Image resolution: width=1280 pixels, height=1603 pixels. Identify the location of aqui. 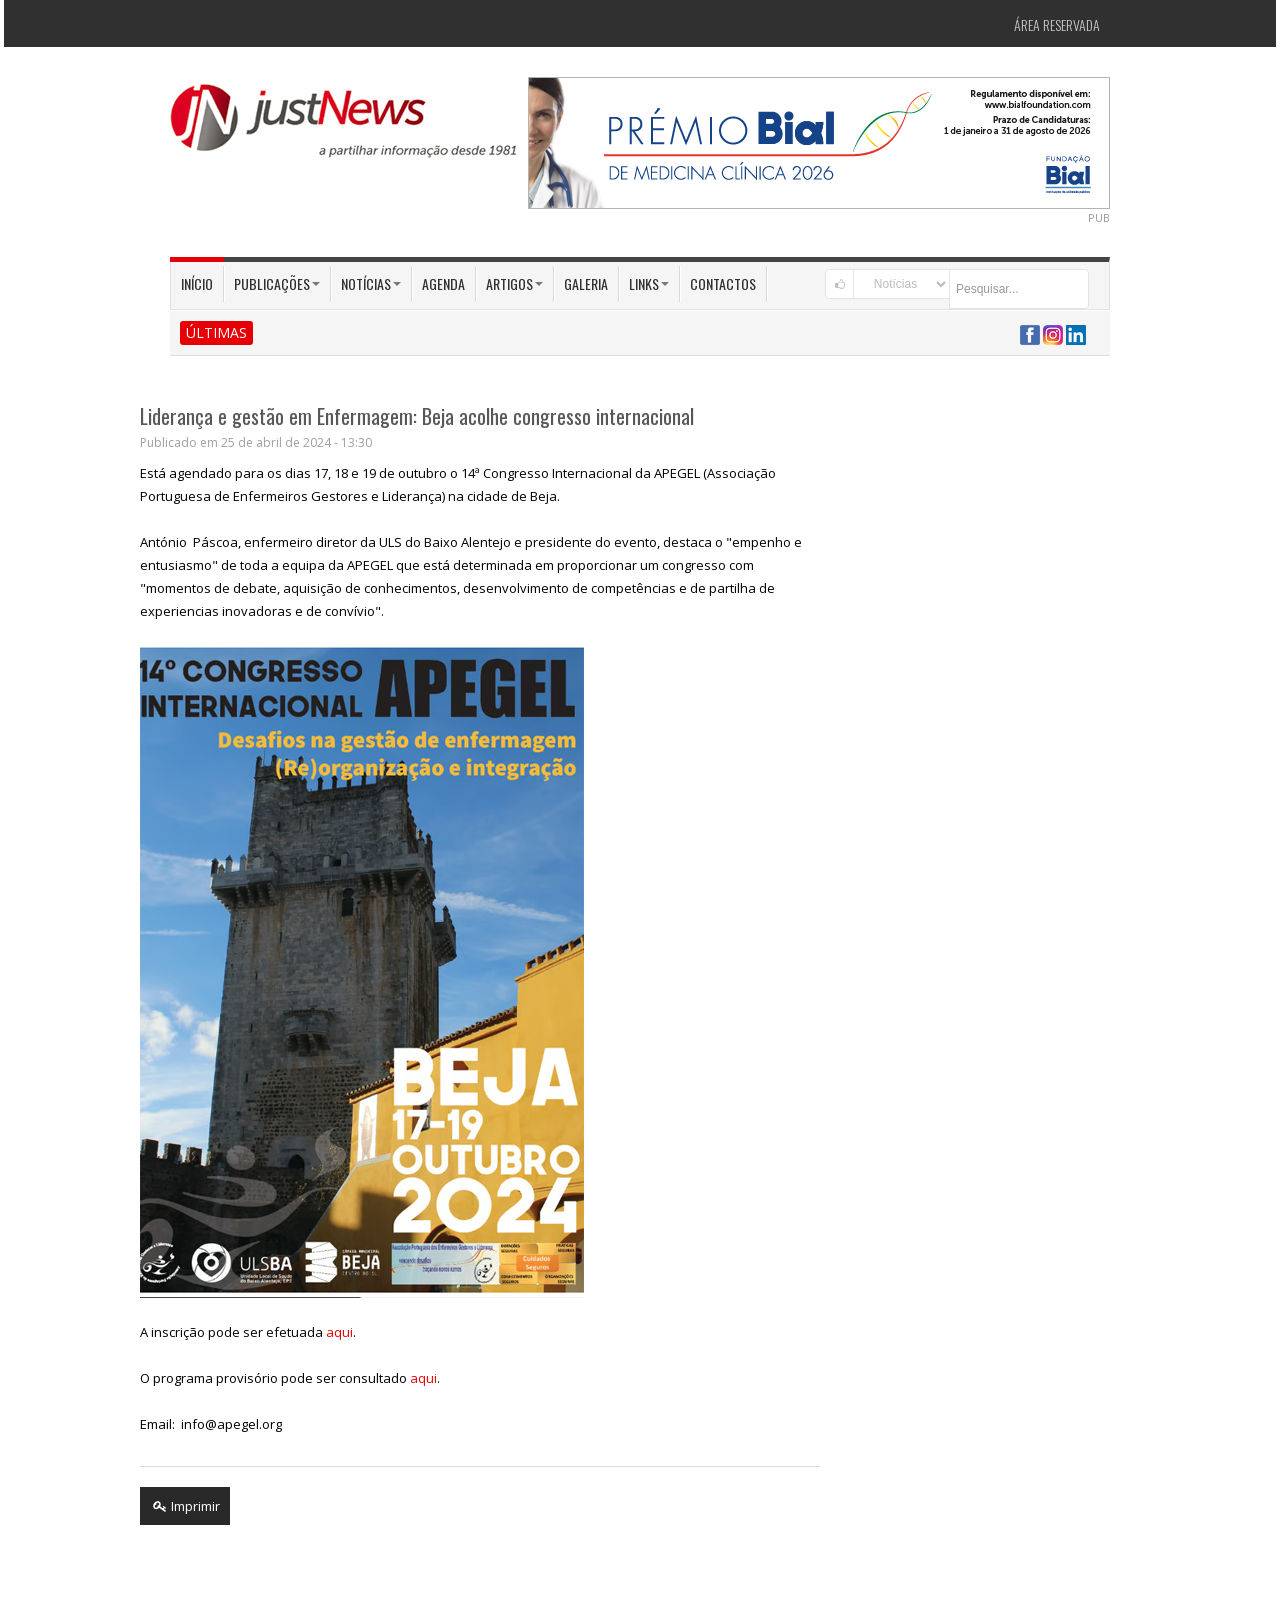
(339, 1332).